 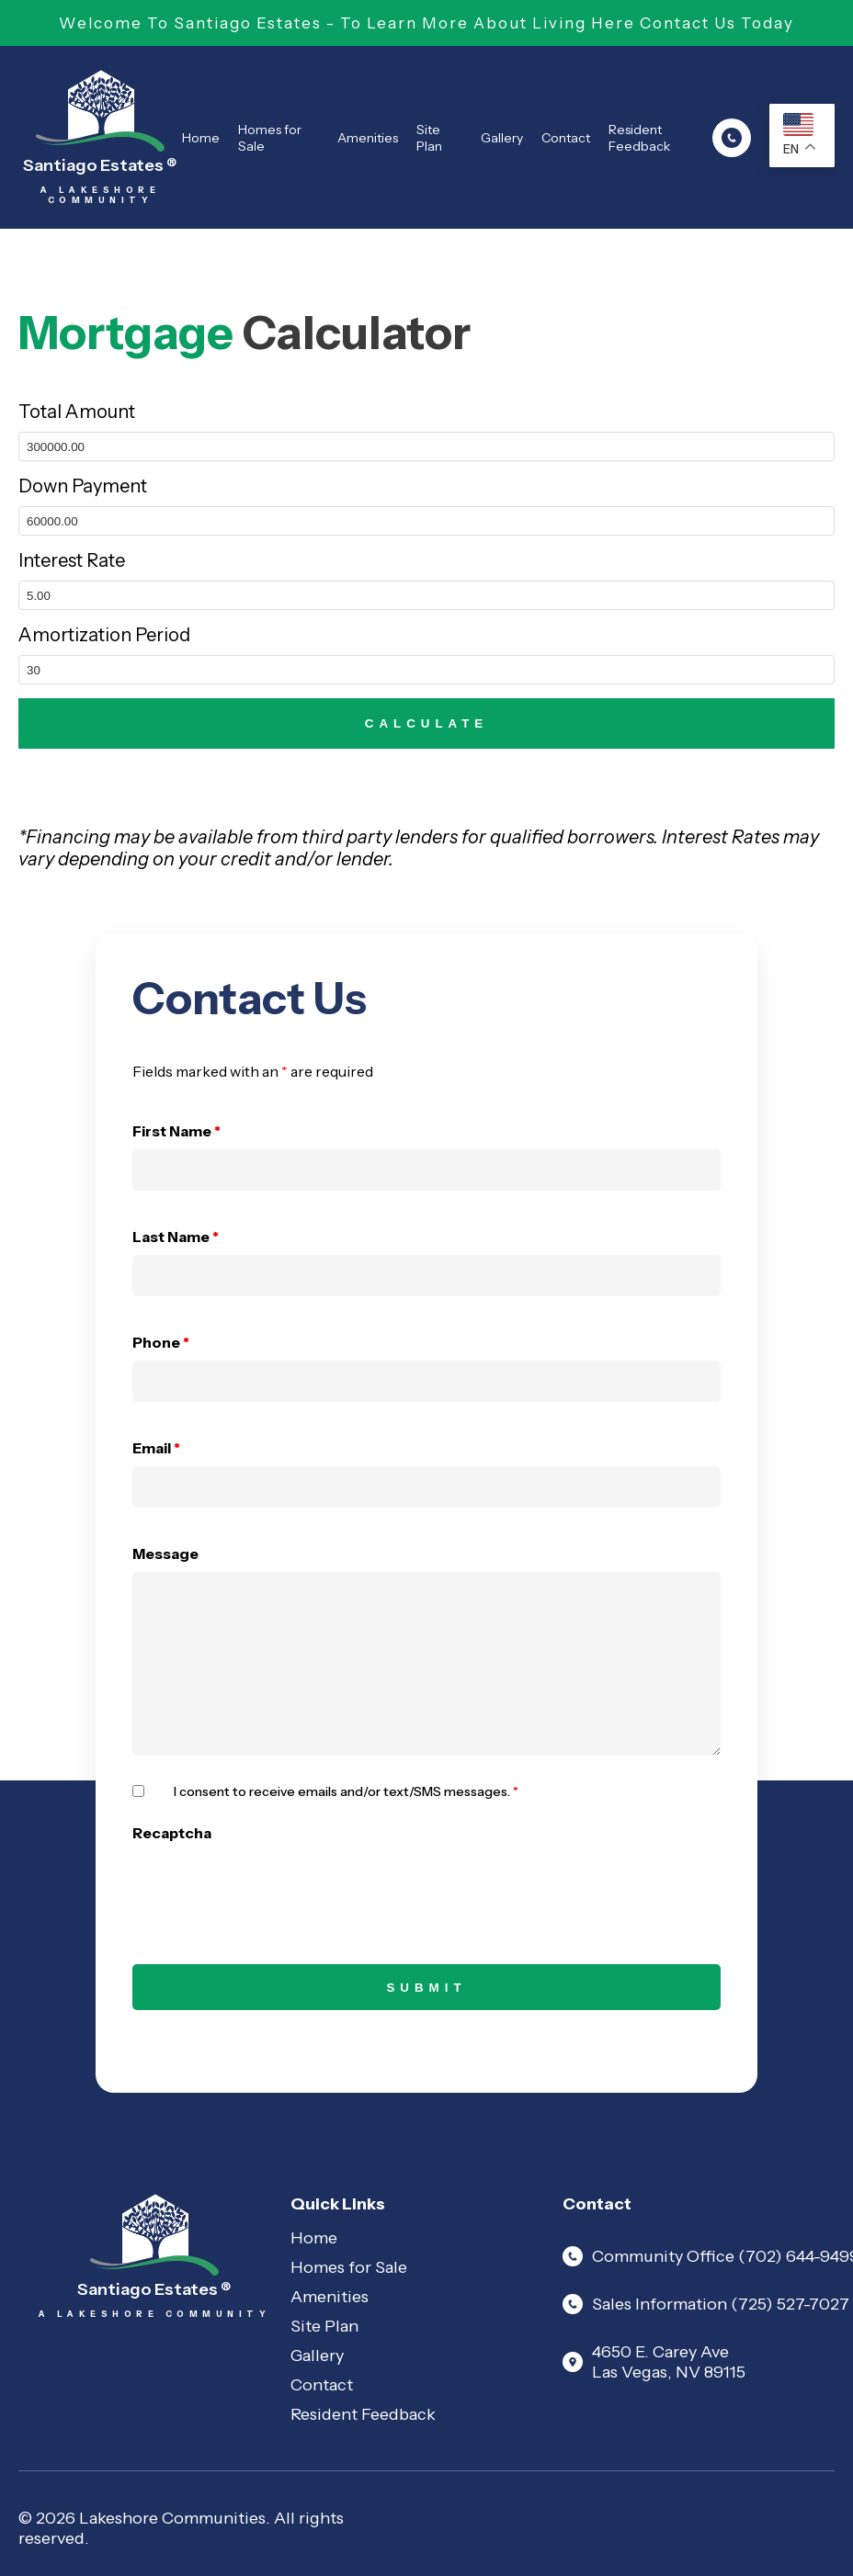 What do you see at coordinates (429, 137) in the screenshot?
I see `Site Plan` at bounding box center [429, 137].